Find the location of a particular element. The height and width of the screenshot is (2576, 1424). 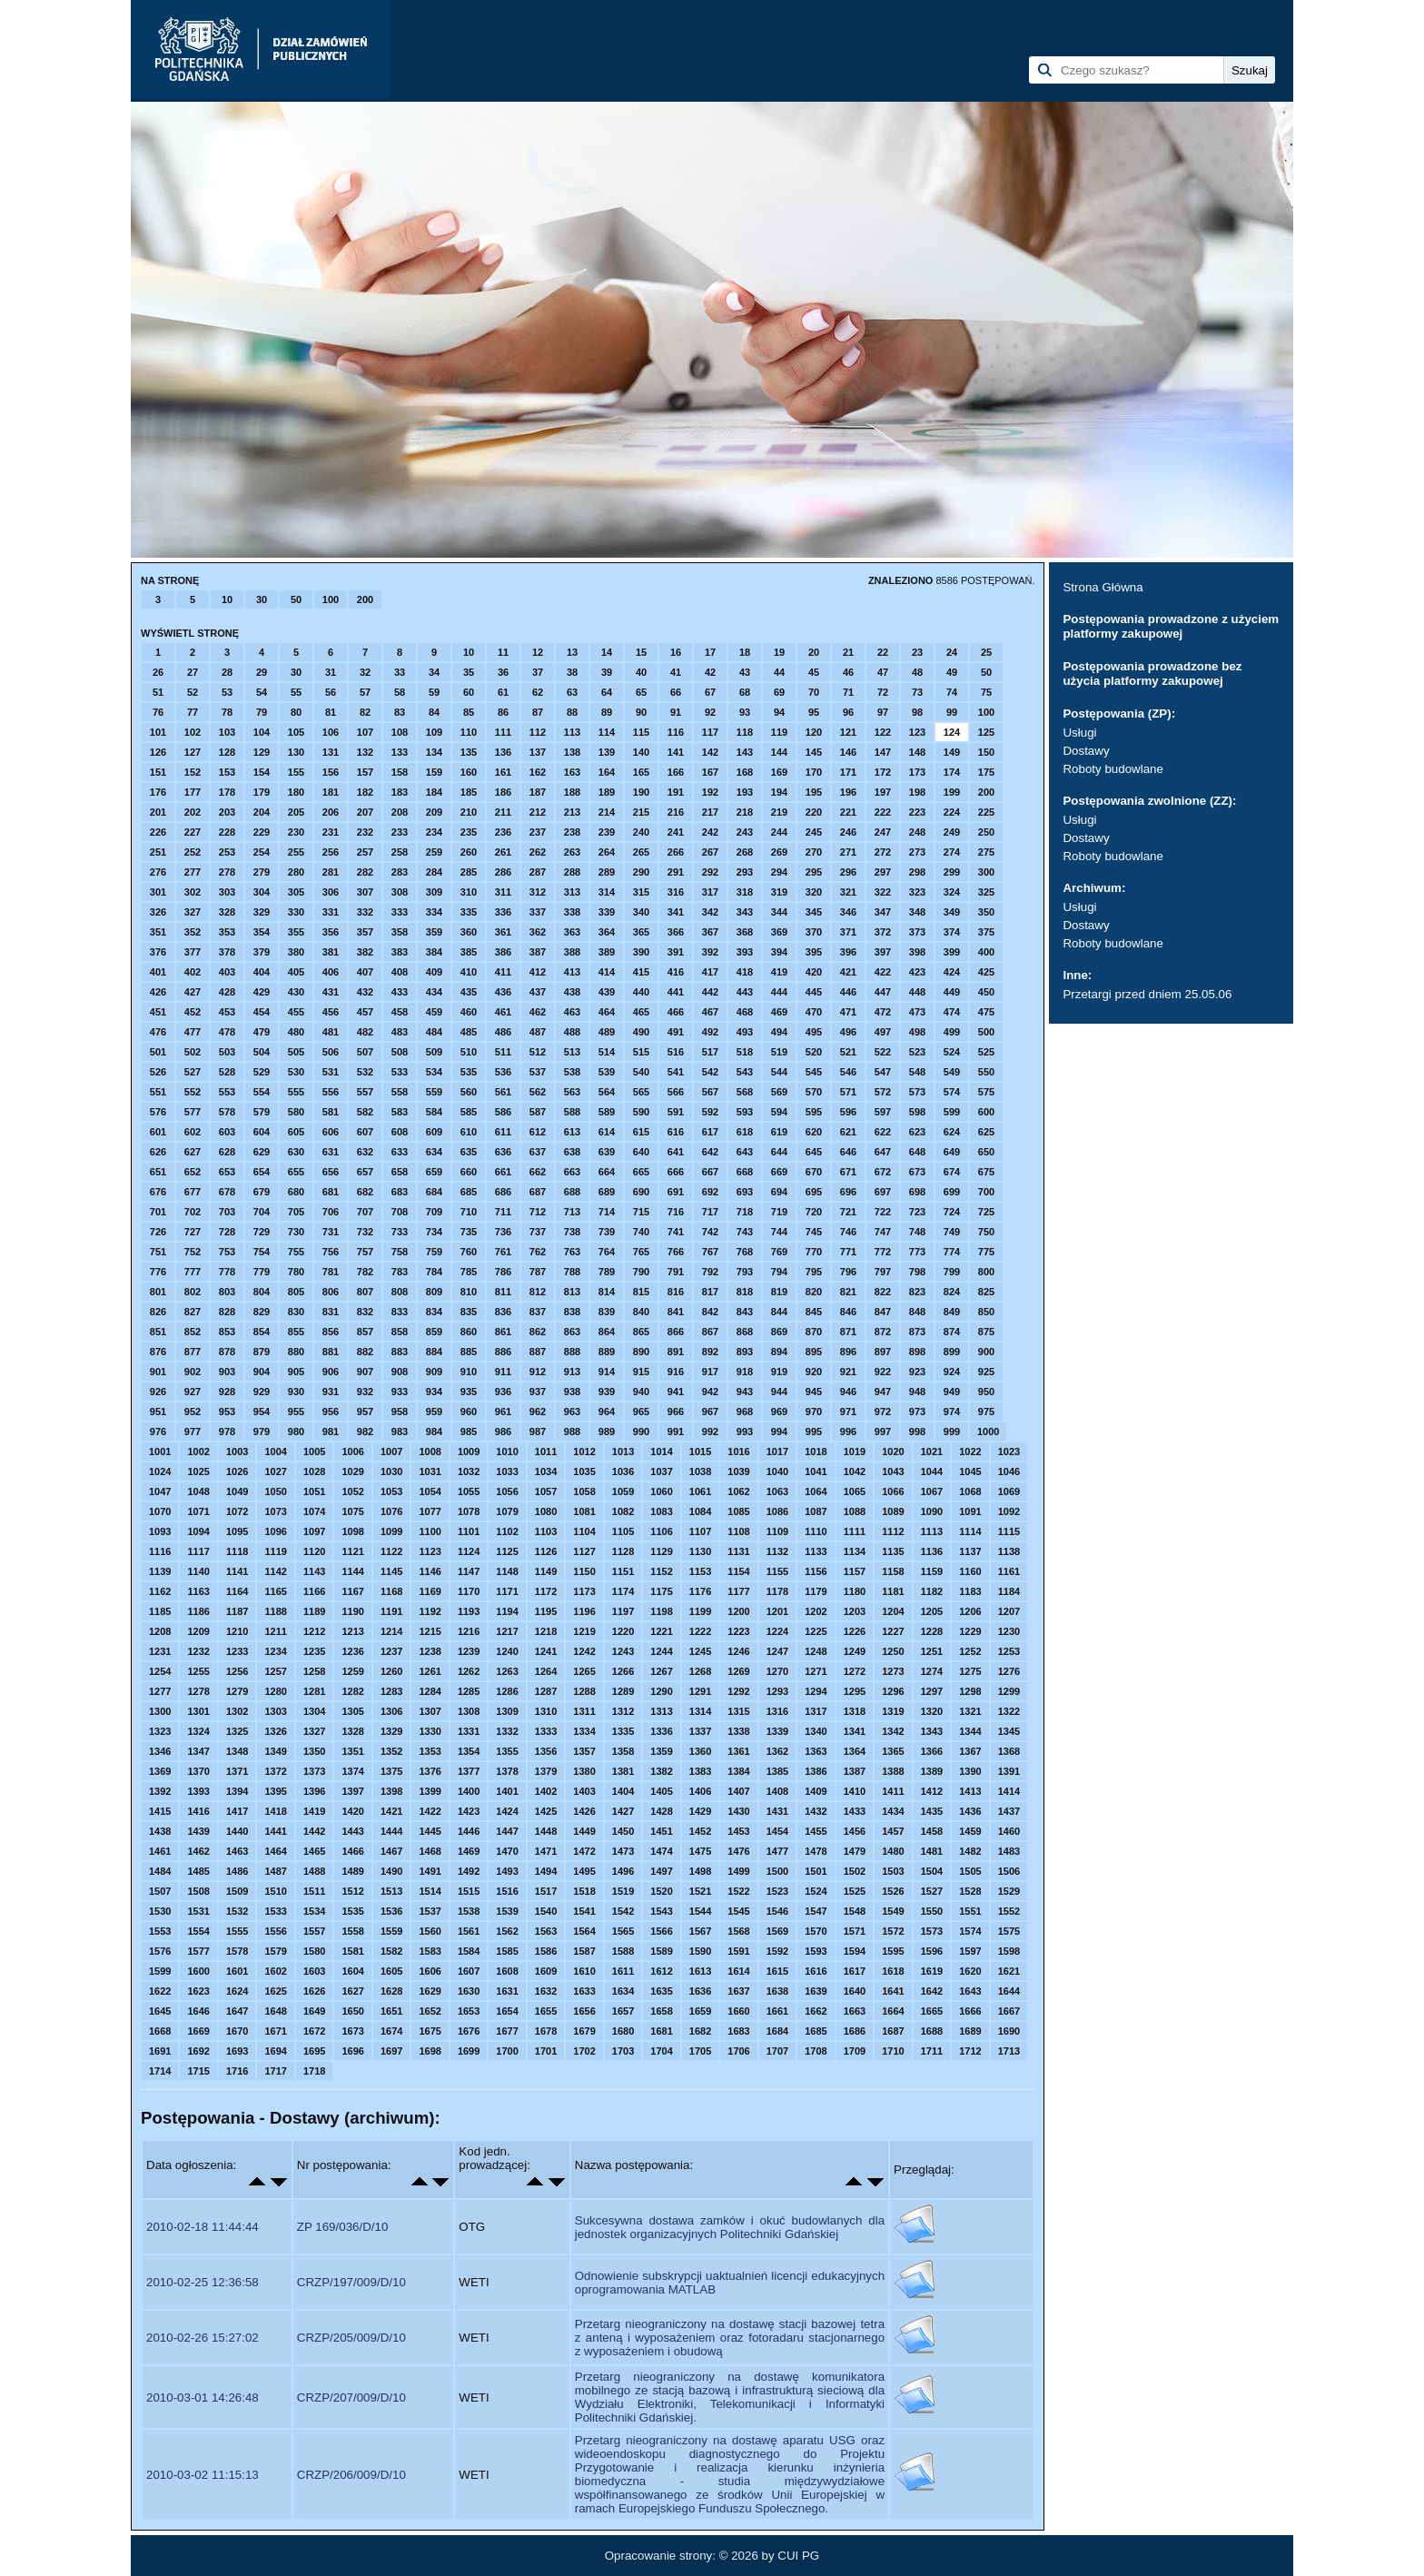

1203 is located at coordinates (854, 1611).